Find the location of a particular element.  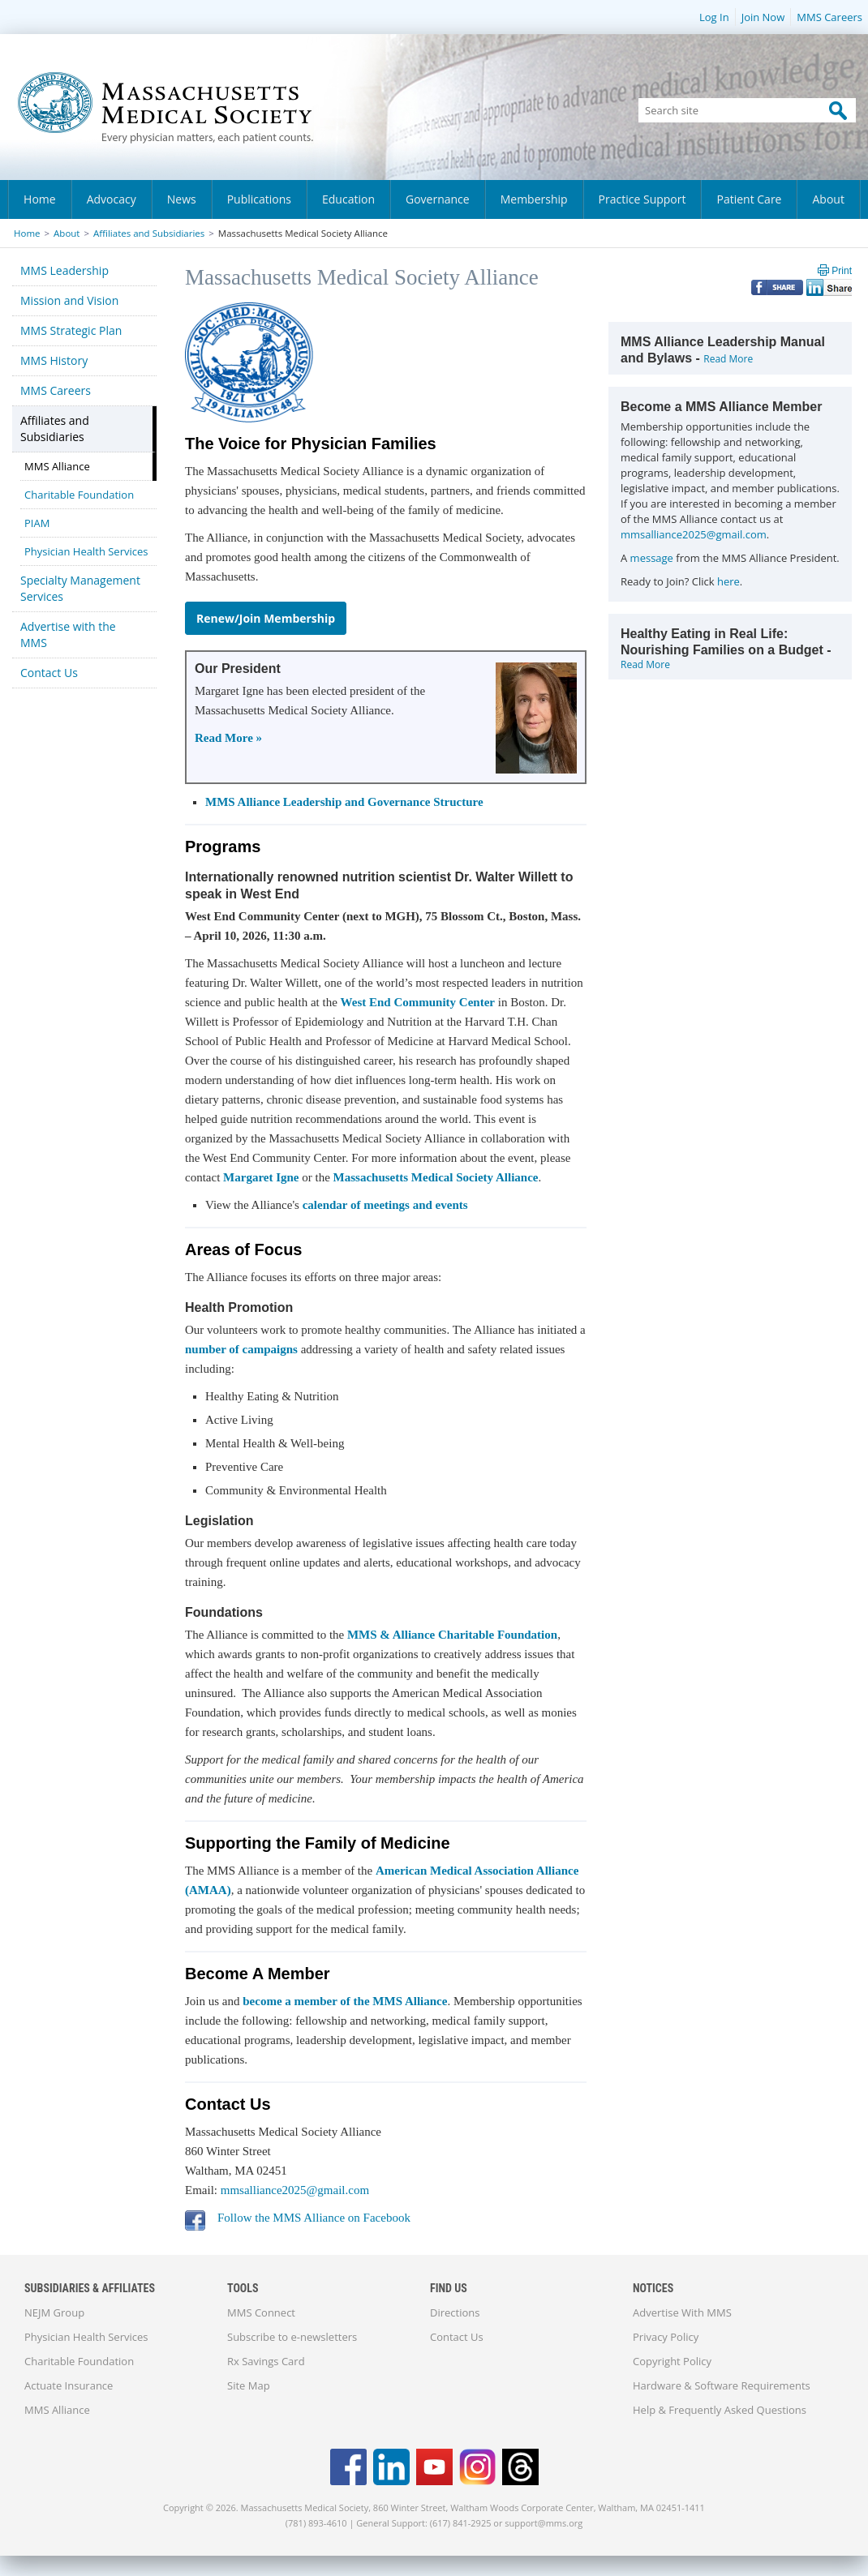

NEJM Group is located at coordinates (54, 2312).